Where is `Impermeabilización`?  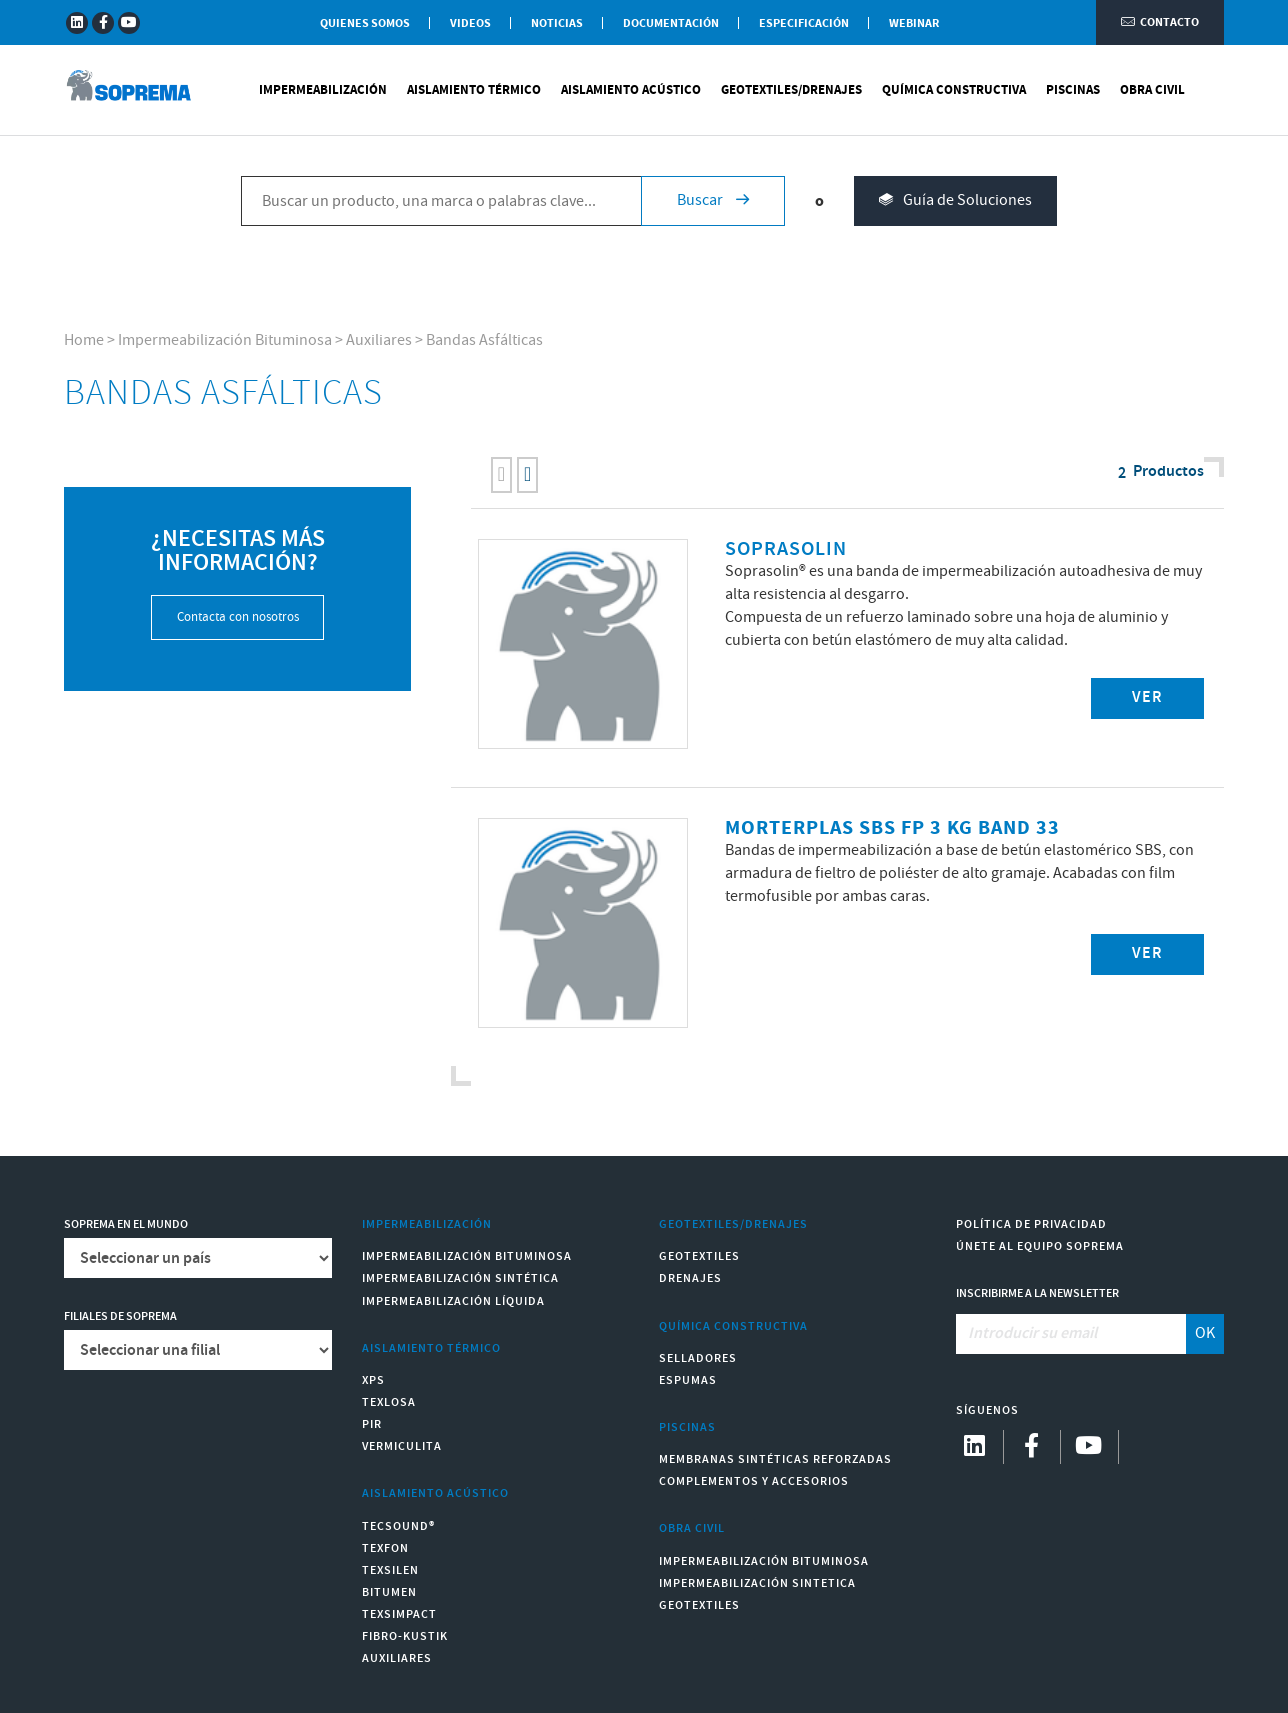
Impermeabilización is located at coordinates (323, 90).